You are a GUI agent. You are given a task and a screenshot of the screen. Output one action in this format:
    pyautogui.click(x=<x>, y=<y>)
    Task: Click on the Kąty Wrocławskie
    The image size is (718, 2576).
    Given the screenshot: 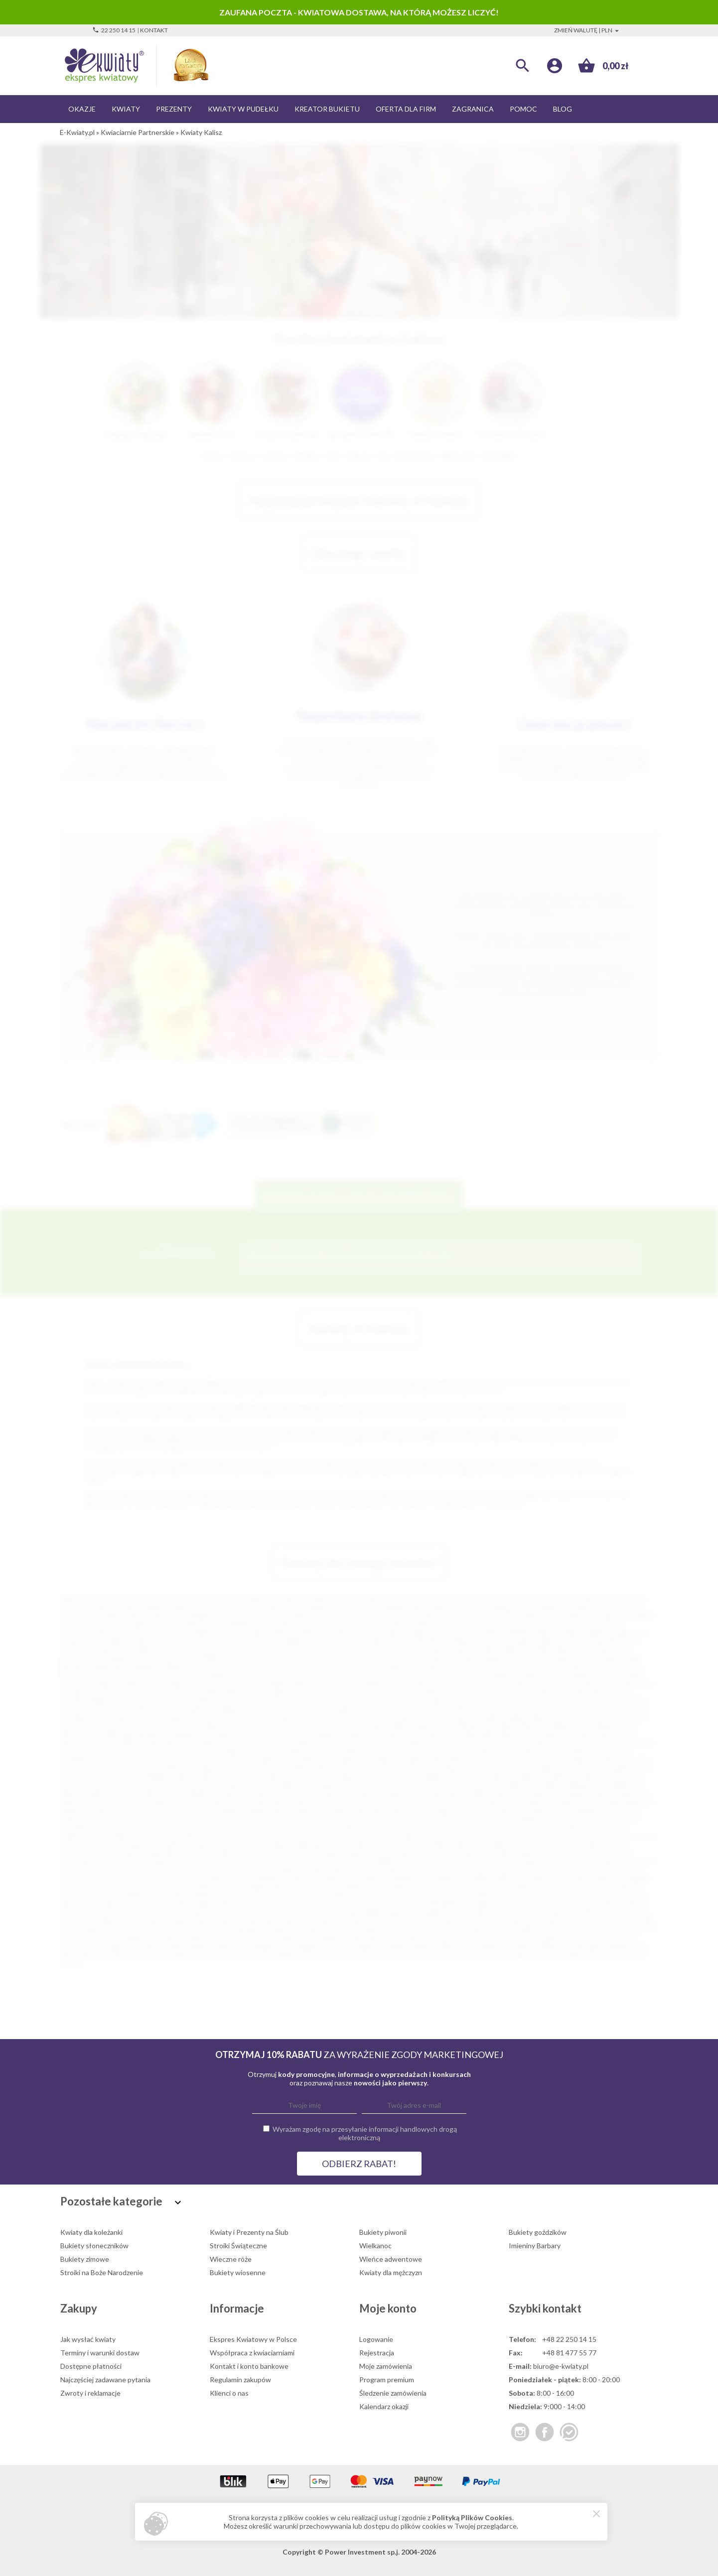 What is the action you would take?
    pyautogui.click(x=149, y=1708)
    